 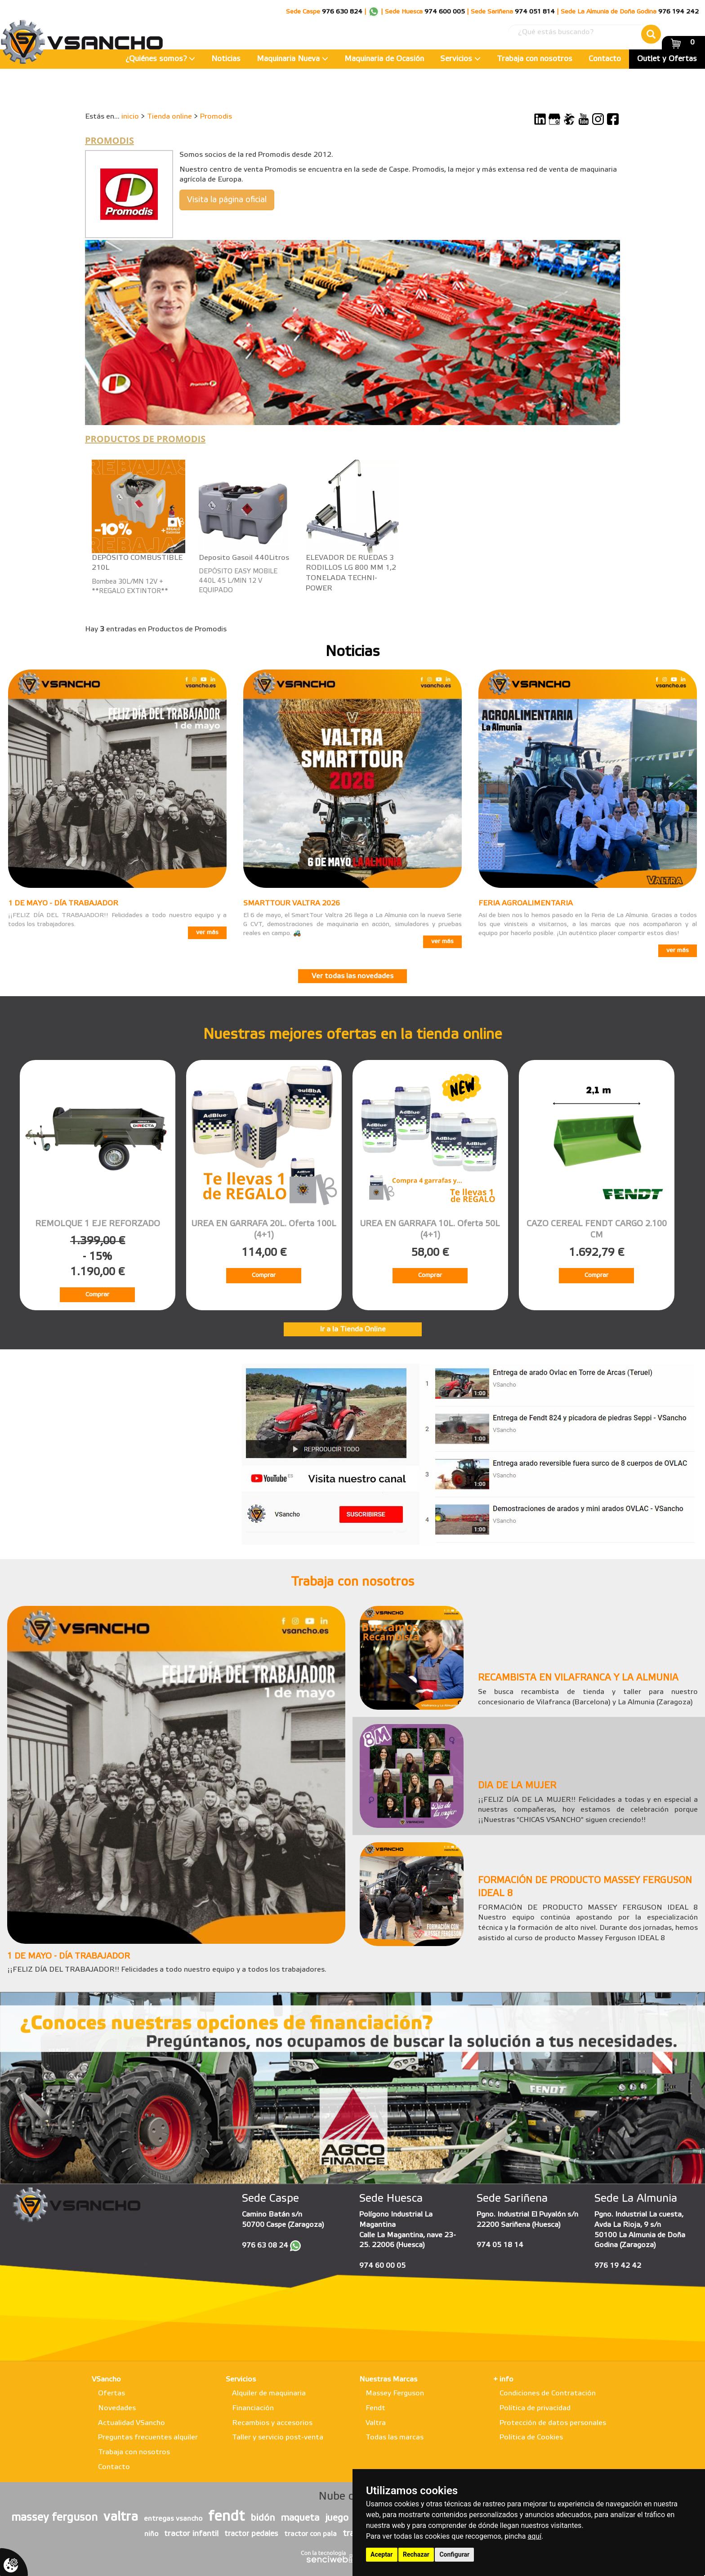 What do you see at coordinates (376, 2423) in the screenshot?
I see `Valtra` at bounding box center [376, 2423].